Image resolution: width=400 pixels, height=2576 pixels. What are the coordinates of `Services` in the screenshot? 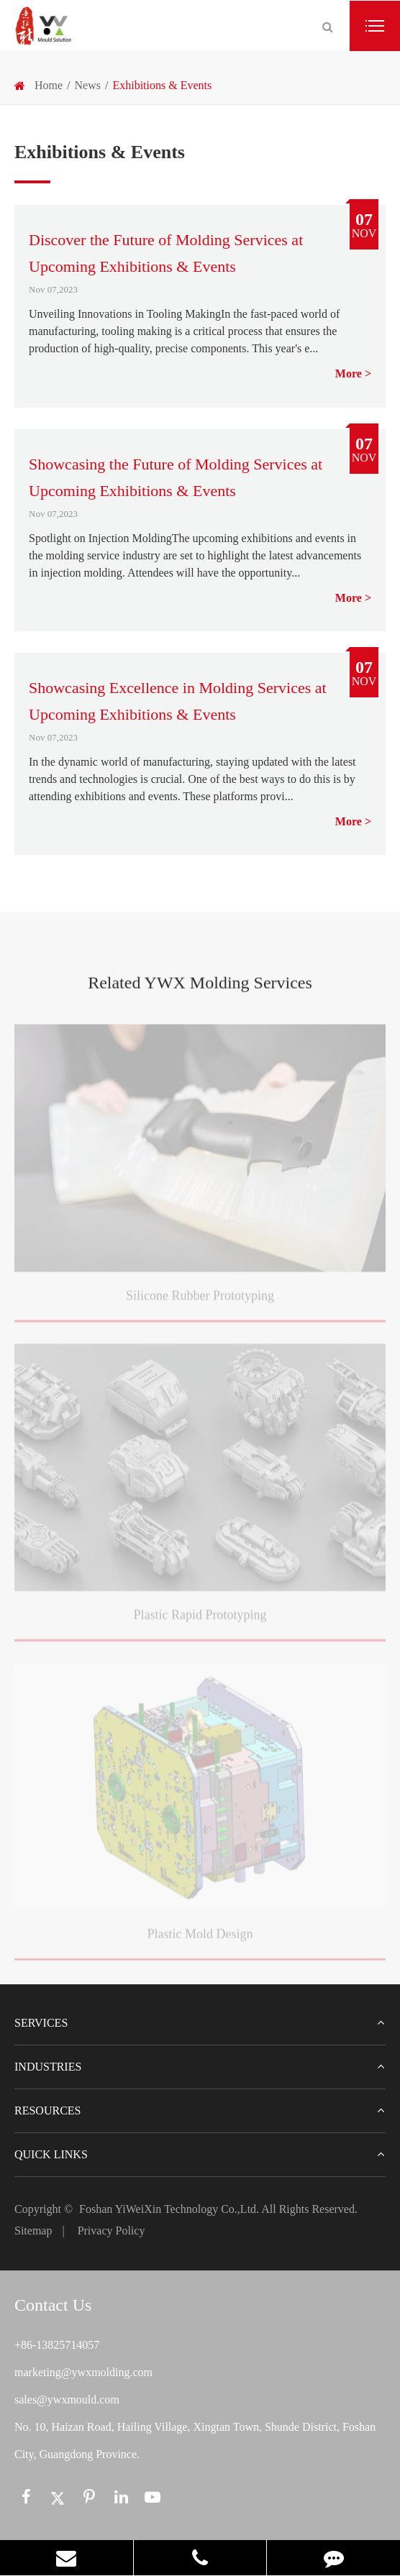 It's located at (200, 2023).